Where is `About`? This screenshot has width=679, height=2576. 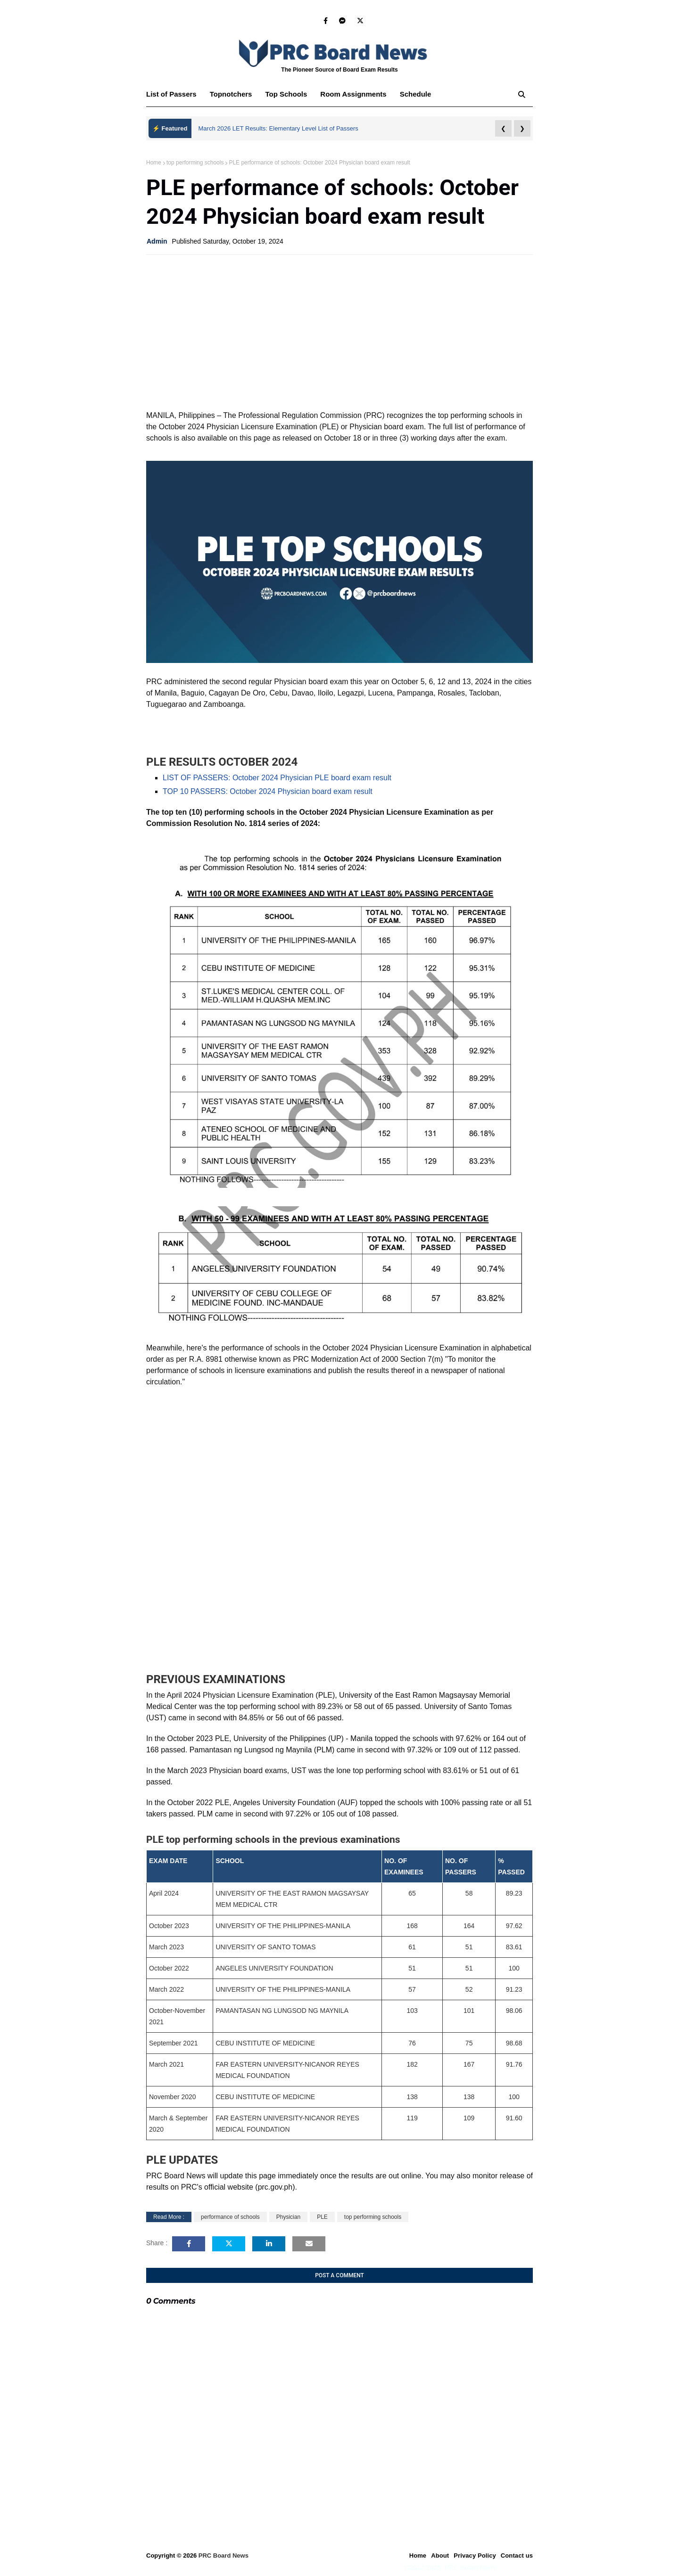
About is located at coordinates (440, 2555).